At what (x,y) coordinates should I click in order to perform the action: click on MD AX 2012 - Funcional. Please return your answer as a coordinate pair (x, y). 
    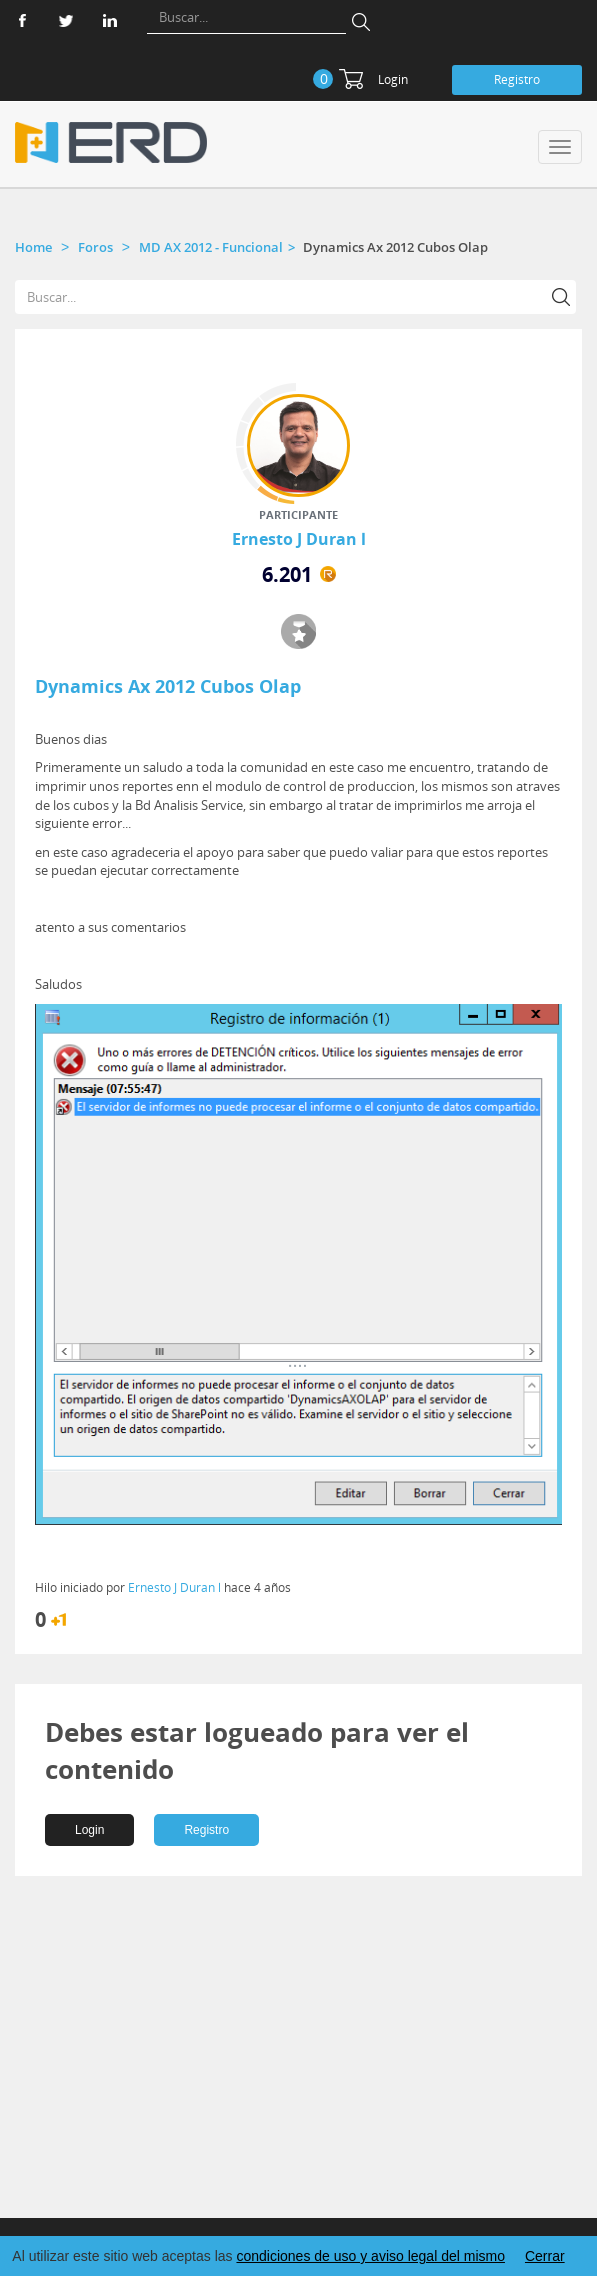
    Looking at the image, I should click on (211, 247).